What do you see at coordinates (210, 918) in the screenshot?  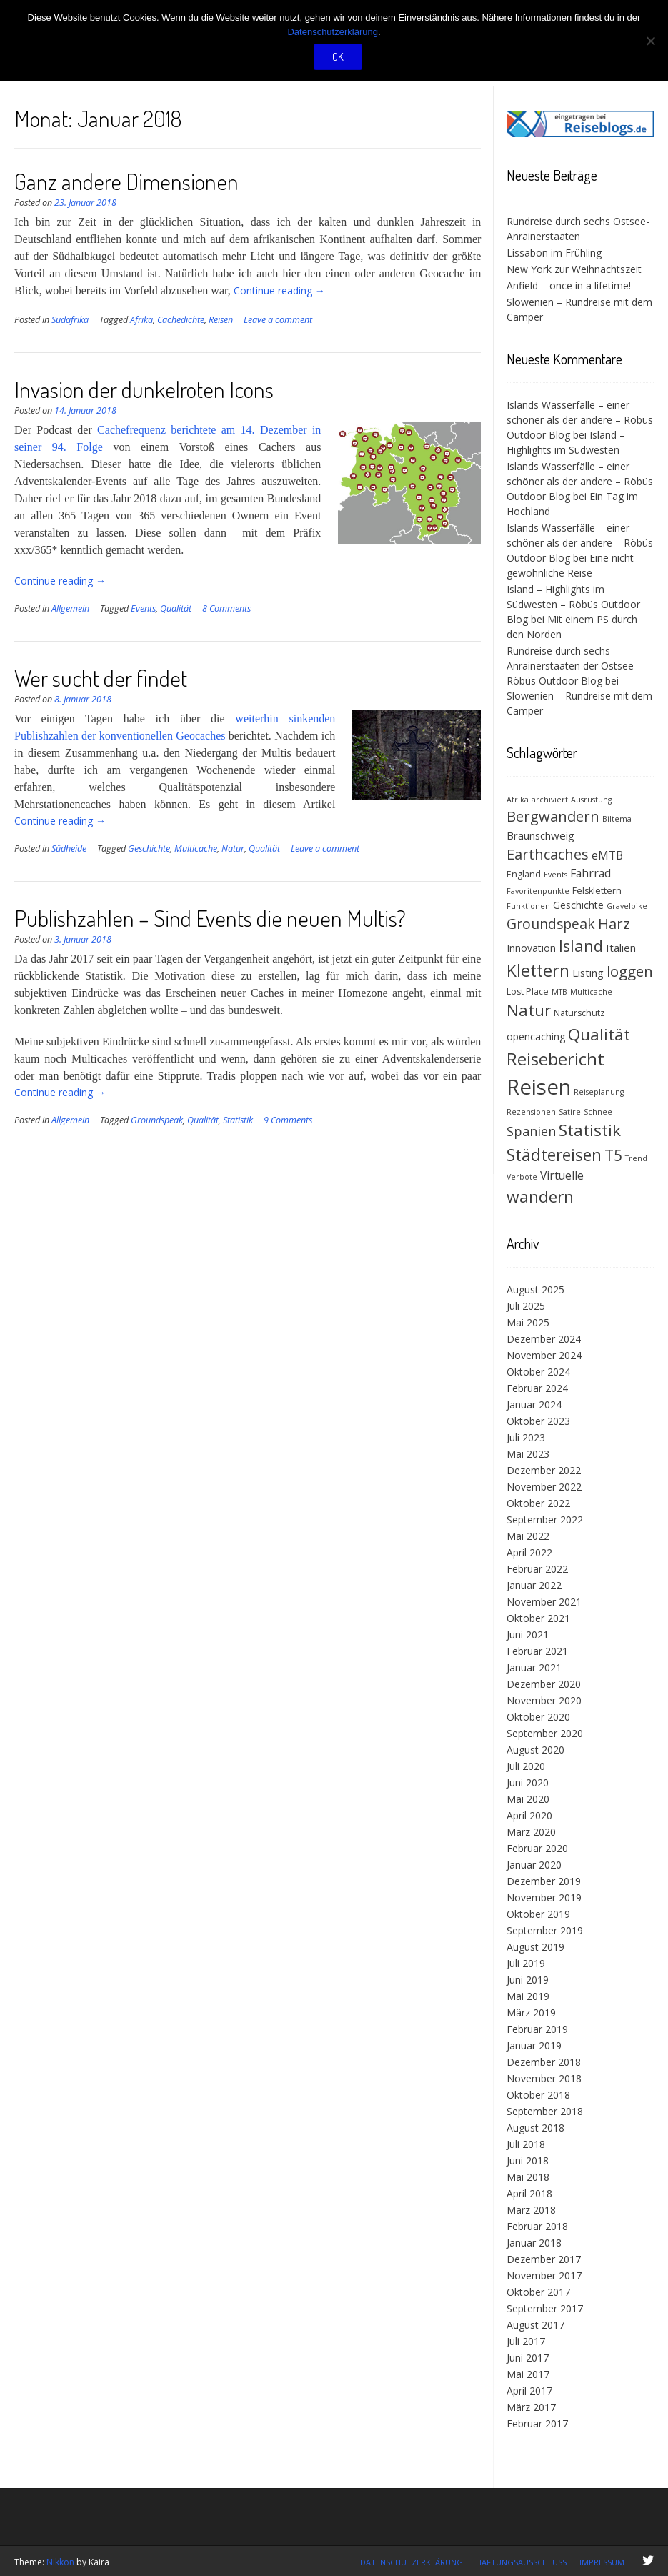 I see `Publishzahlen – Sind Events die neuen Multis?` at bounding box center [210, 918].